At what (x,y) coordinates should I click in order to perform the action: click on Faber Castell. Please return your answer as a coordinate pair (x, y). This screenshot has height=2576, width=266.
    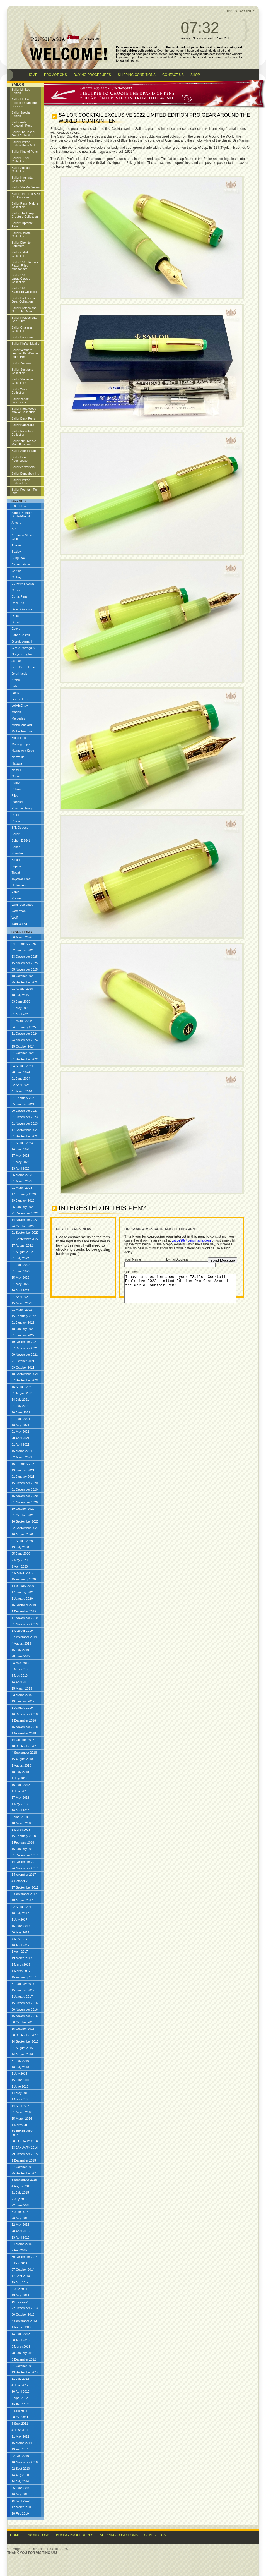
    Looking at the image, I should click on (21, 635).